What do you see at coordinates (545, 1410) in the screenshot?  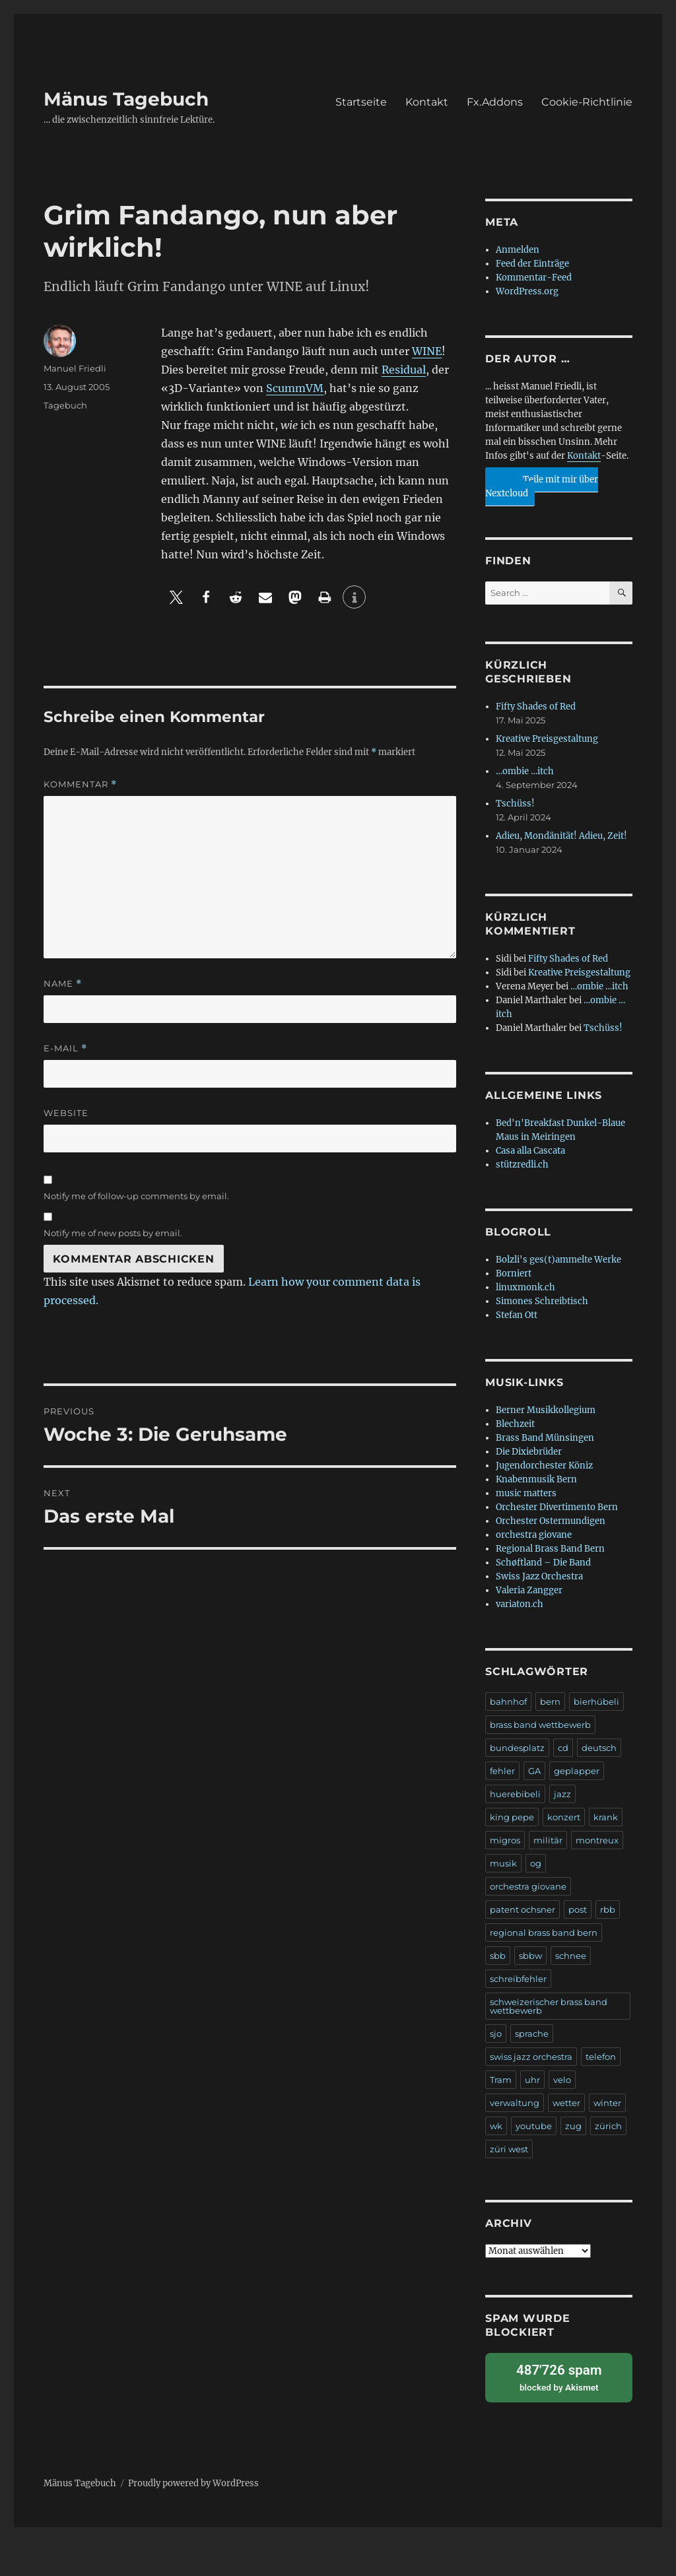 I see `Berner Musikkollegium` at bounding box center [545, 1410].